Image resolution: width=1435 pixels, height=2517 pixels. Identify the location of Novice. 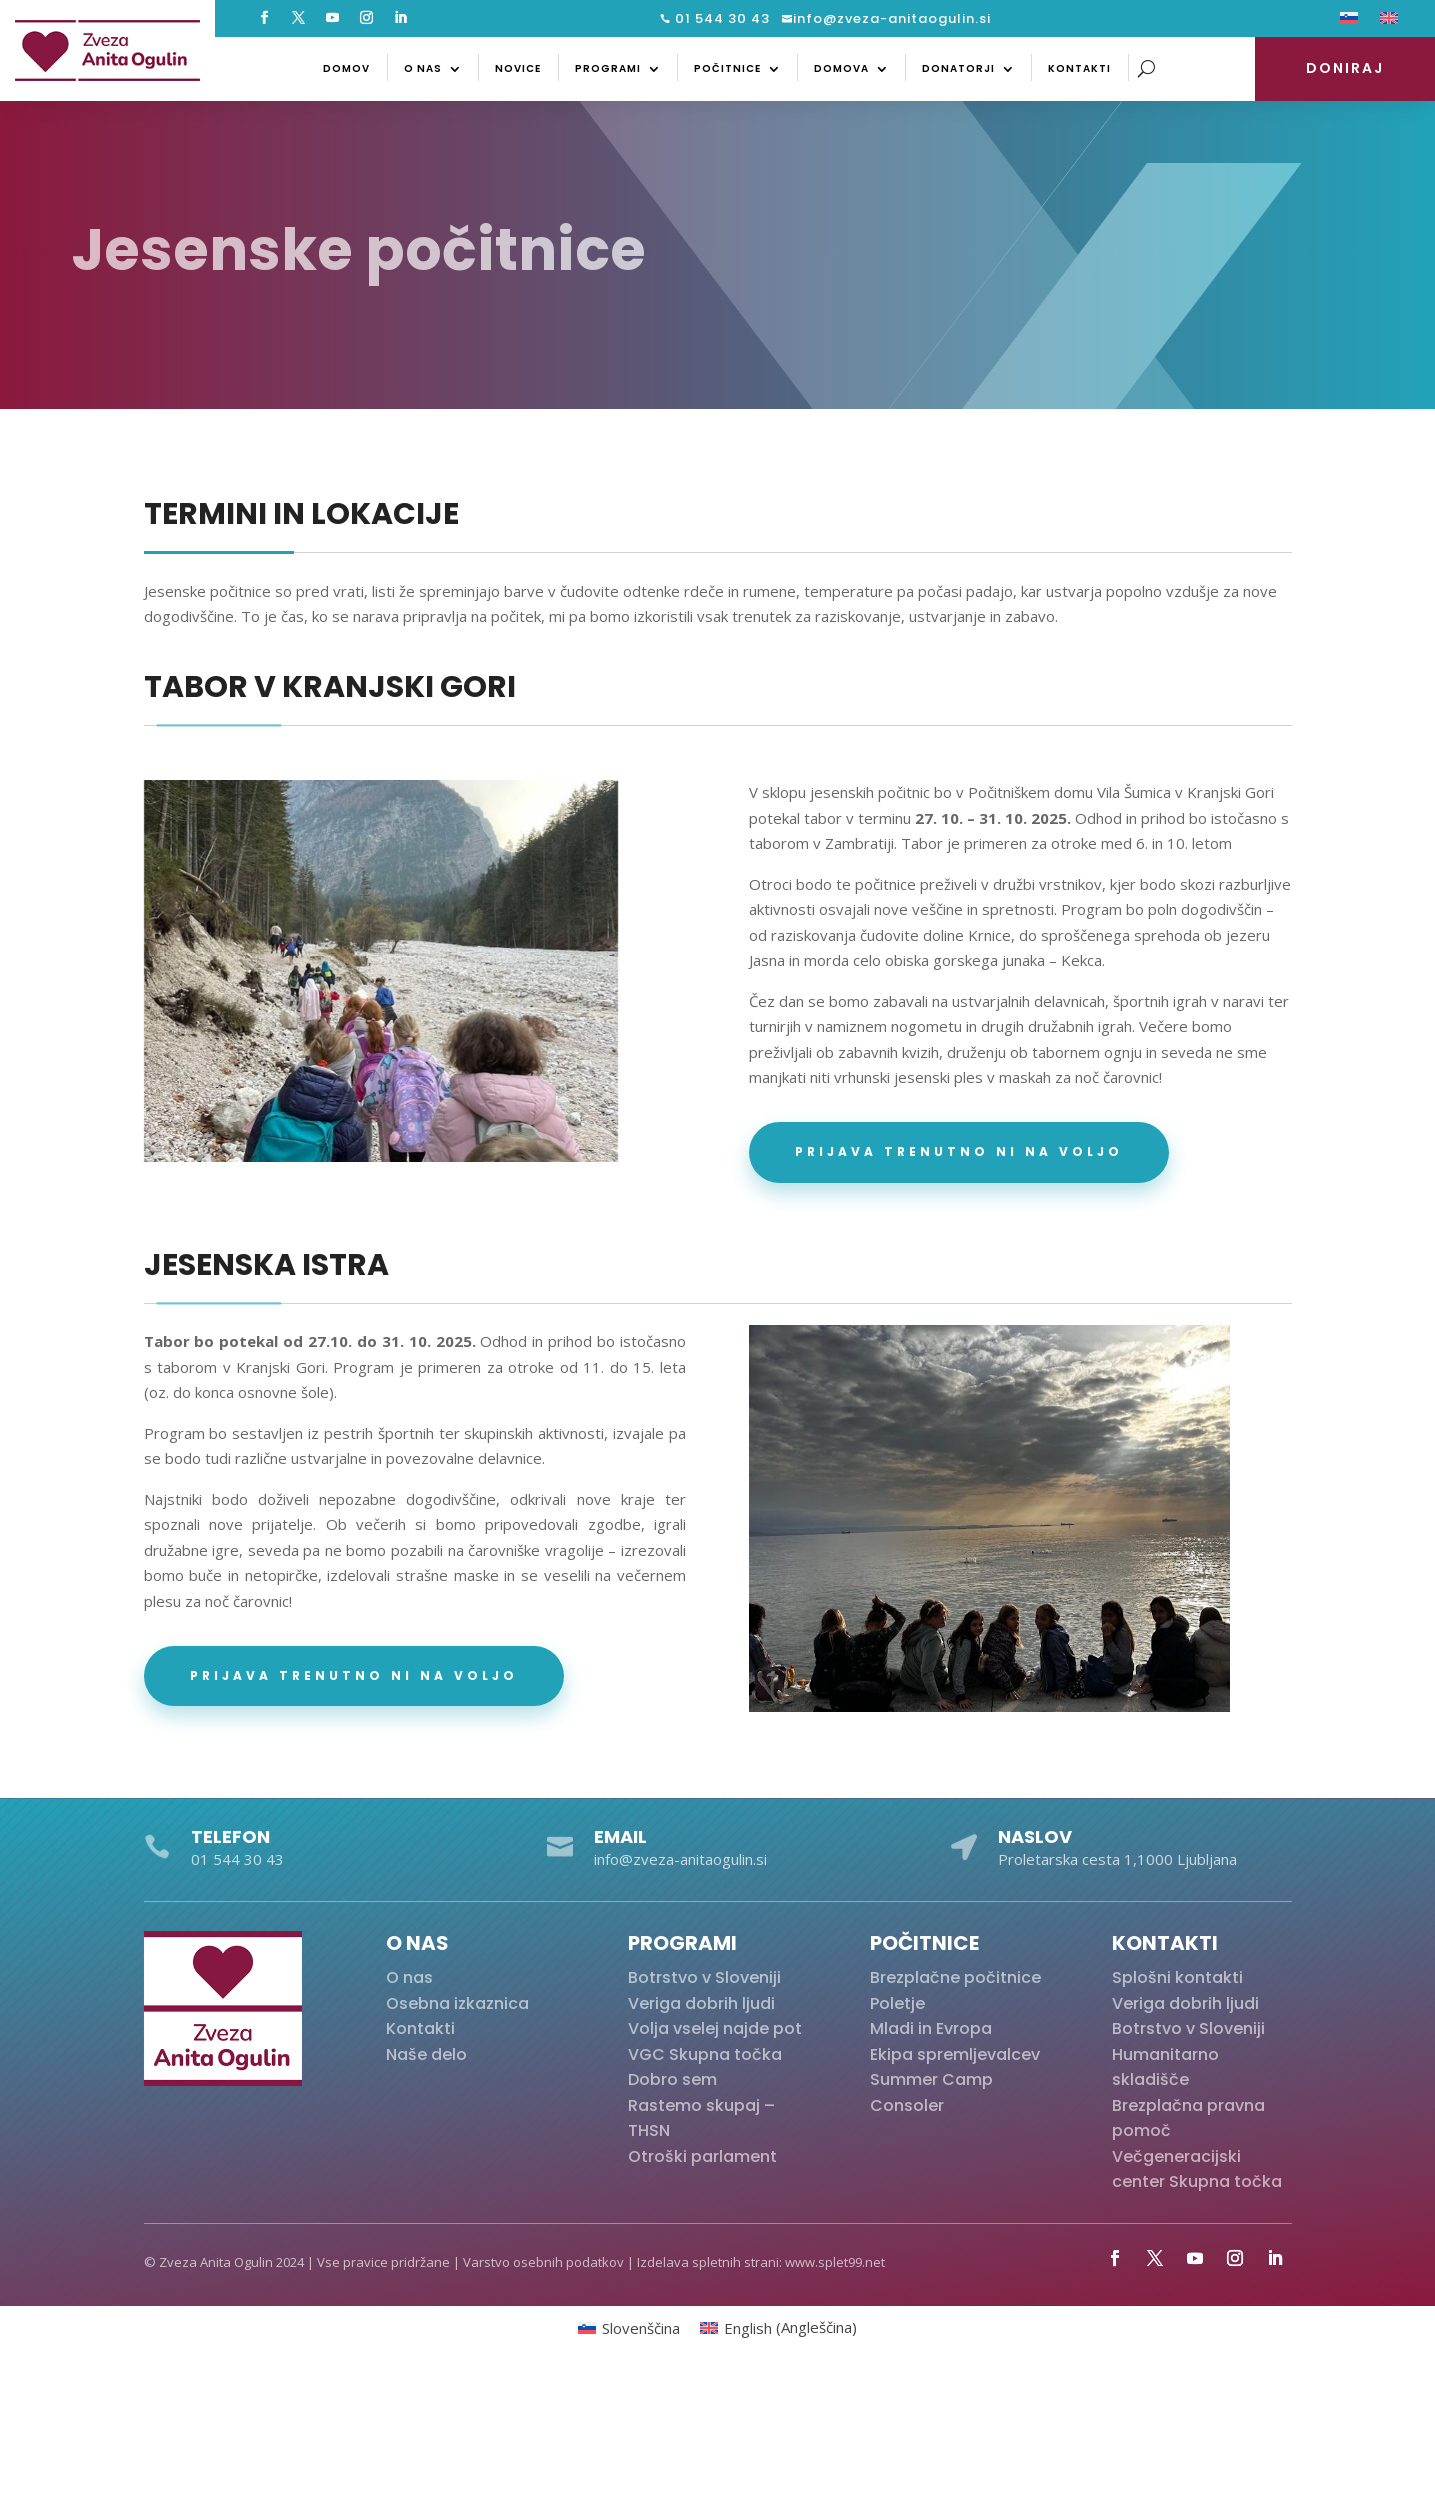
(518, 68).